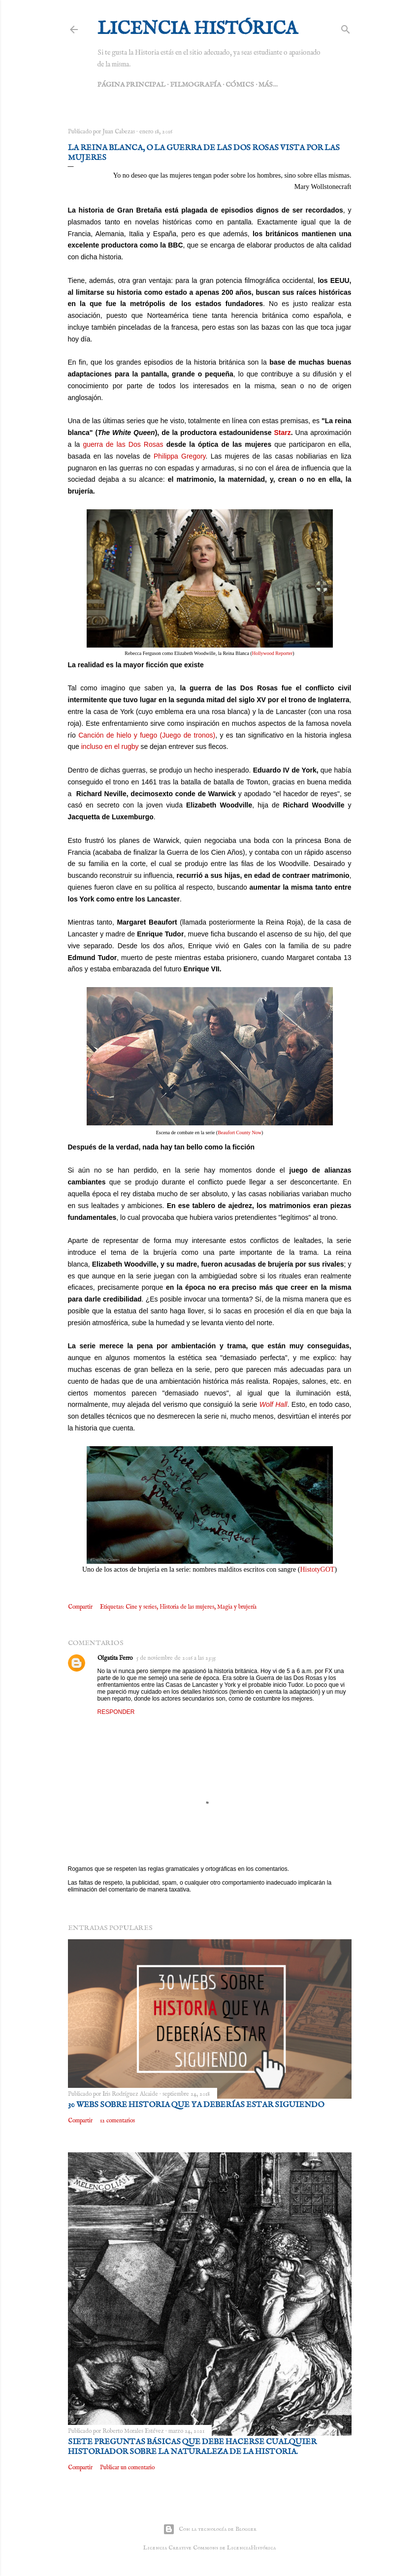 The height and width of the screenshot is (2576, 419). What do you see at coordinates (239, 1132) in the screenshot?
I see `Beaufort County Now` at bounding box center [239, 1132].